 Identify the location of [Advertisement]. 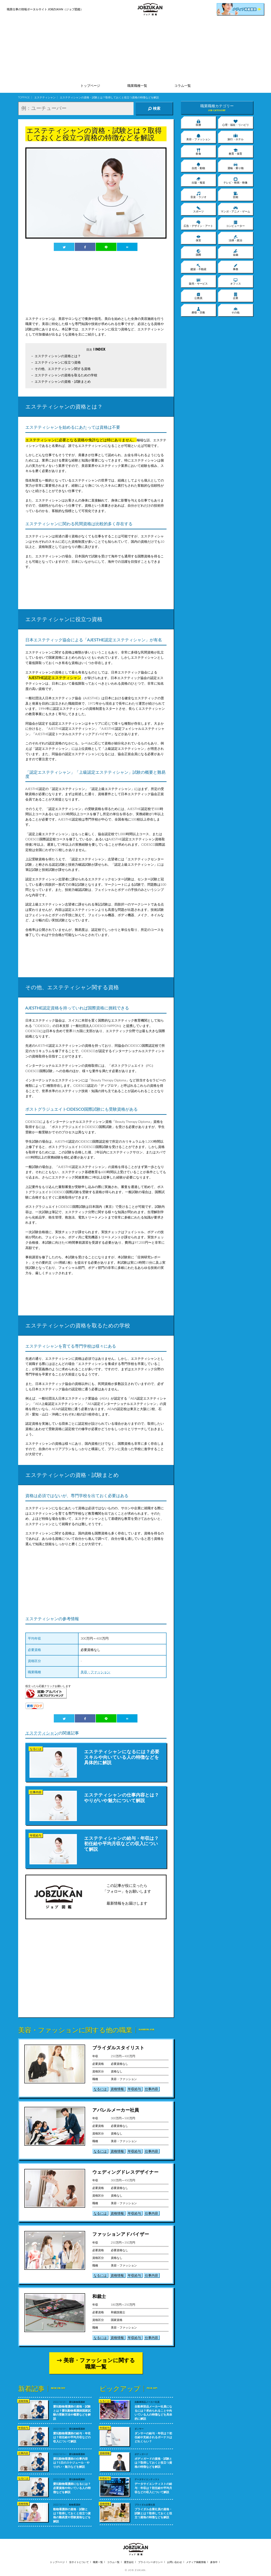
(135, 49).